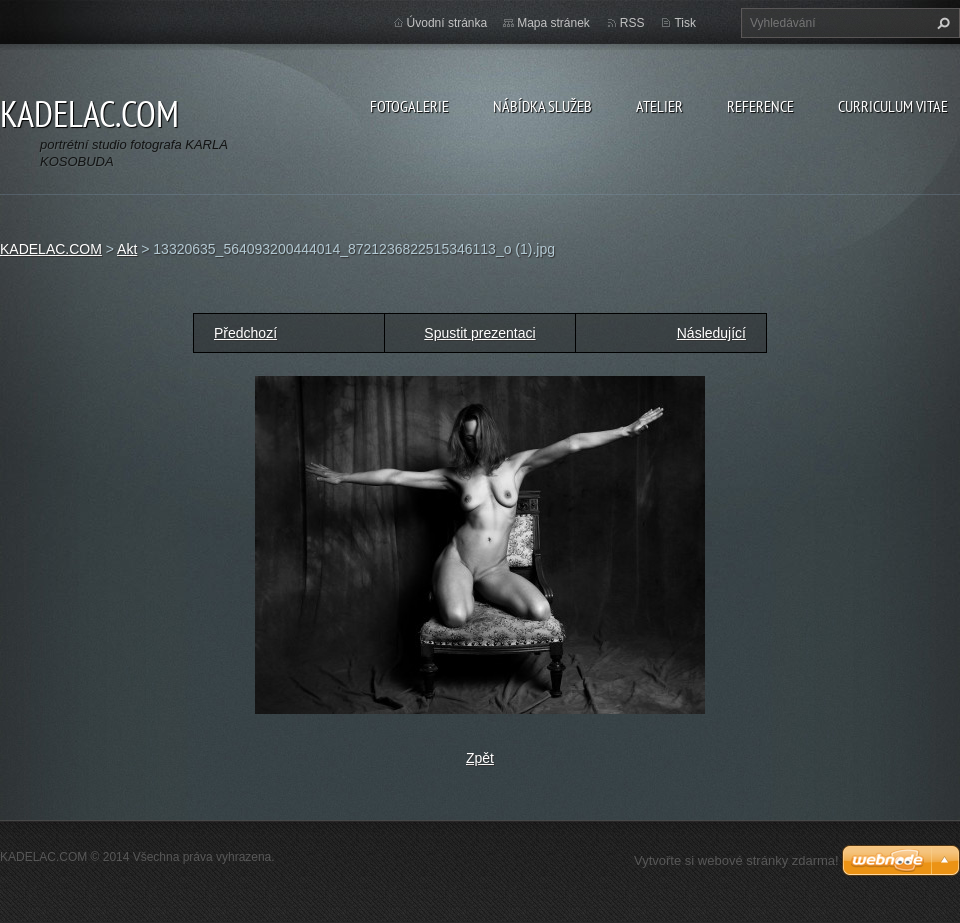 The width and height of the screenshot is (960, 923). What do you see at coordinates (245, 333) in the screenshot?
I see `Předchozí` at bounding box center [245, 333].